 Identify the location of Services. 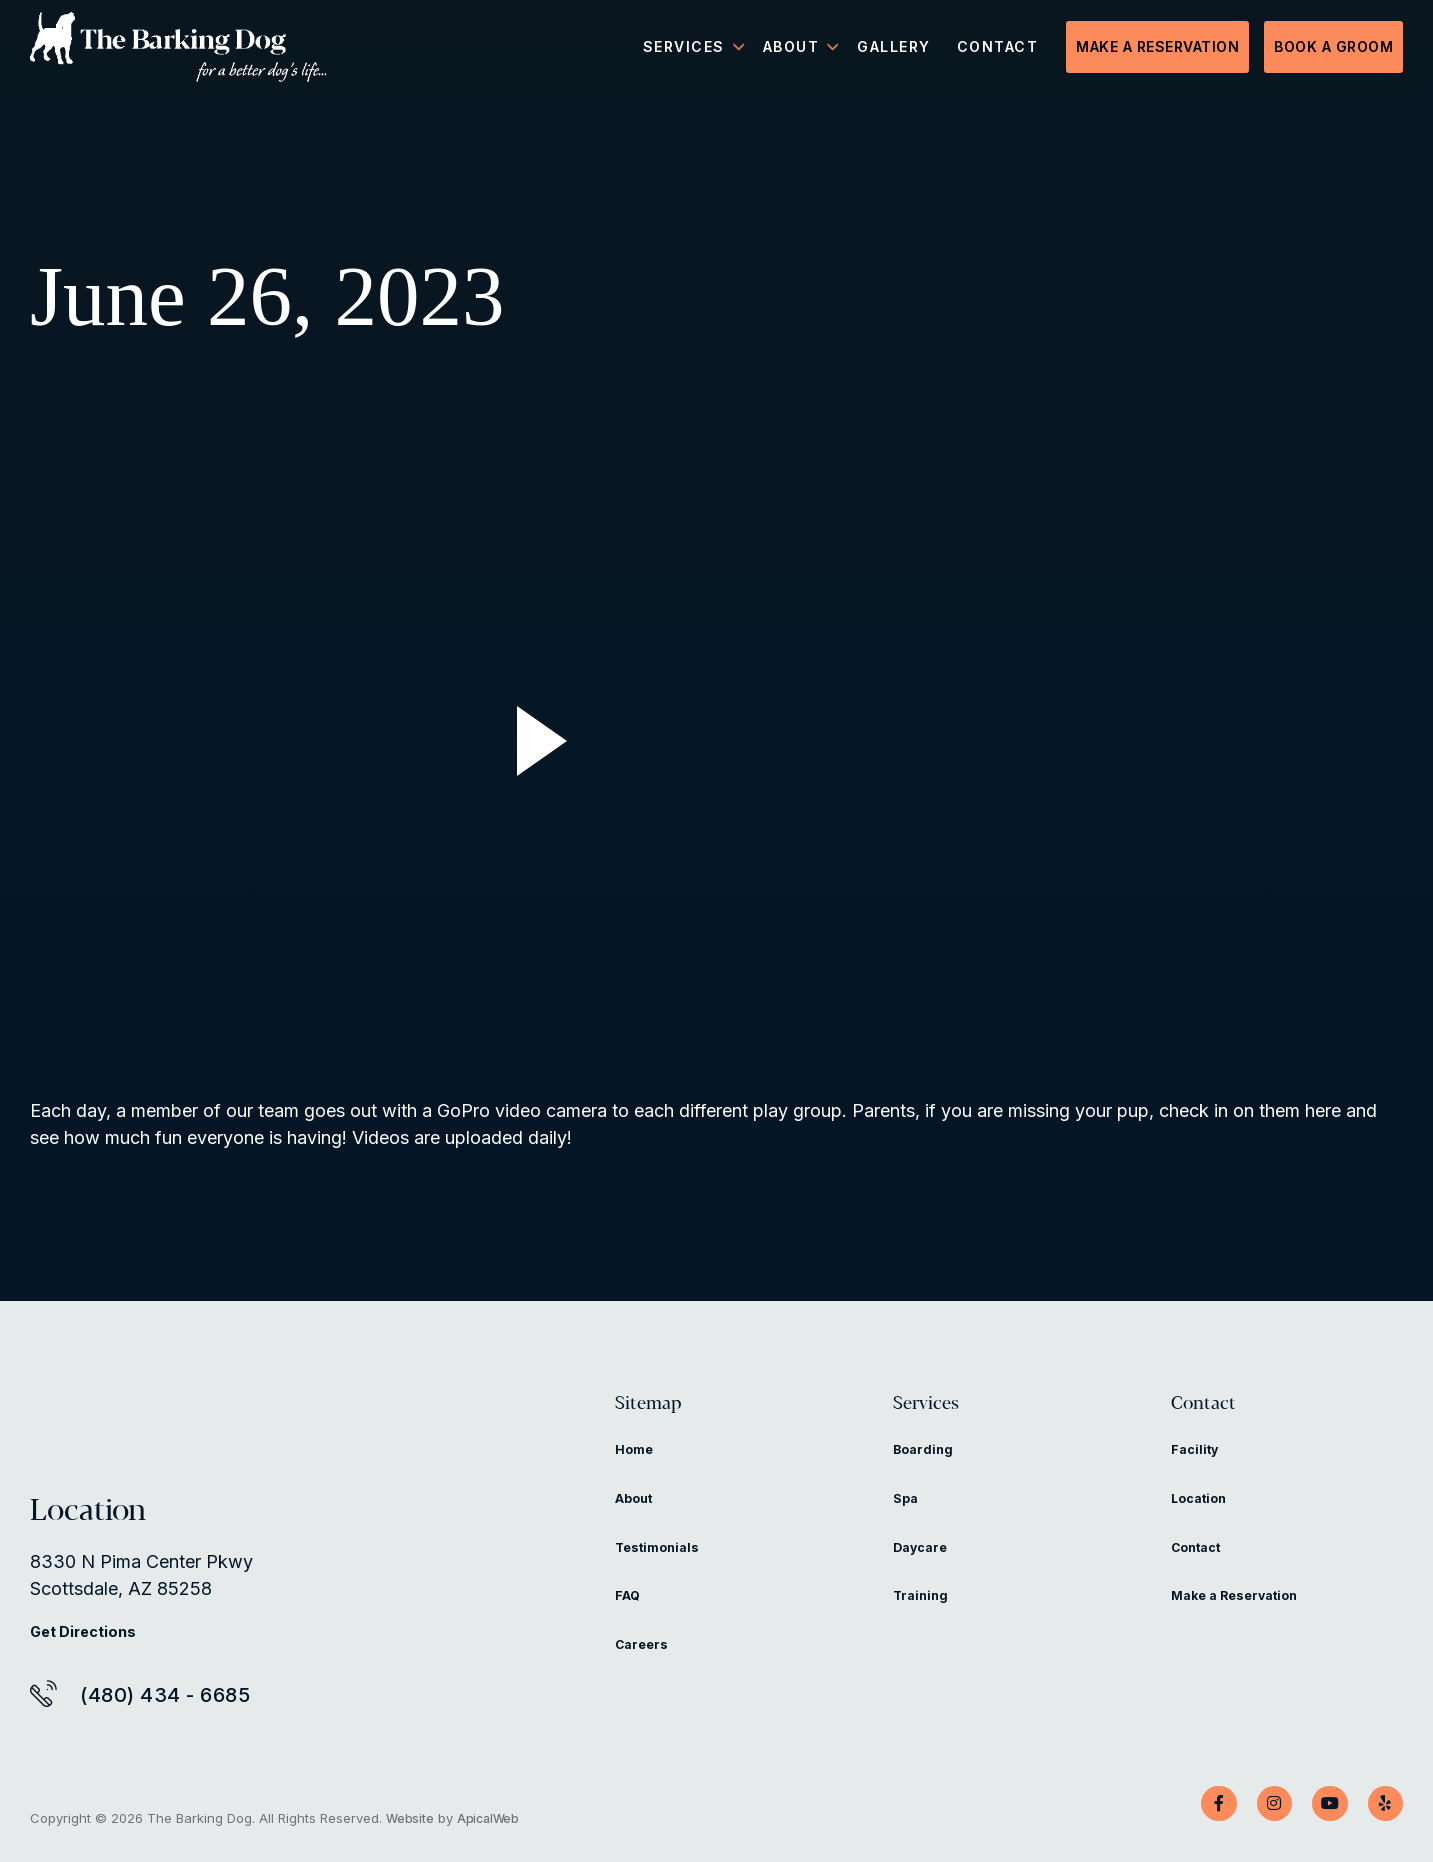
(946, 1413).